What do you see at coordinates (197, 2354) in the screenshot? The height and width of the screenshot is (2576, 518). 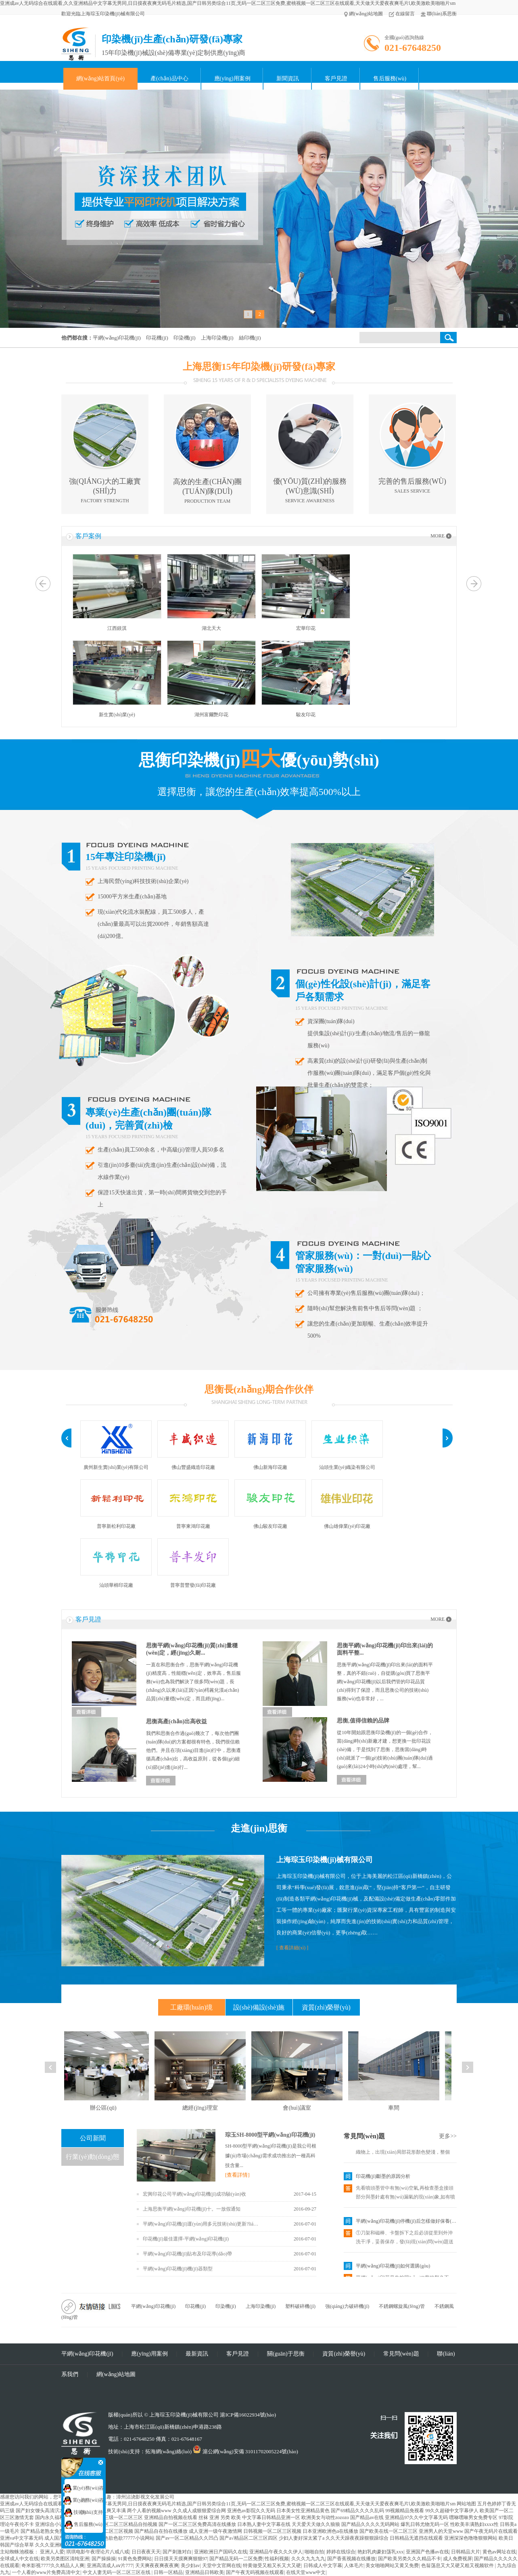 I see `最新資訊` at bounding box center [197, 2354].